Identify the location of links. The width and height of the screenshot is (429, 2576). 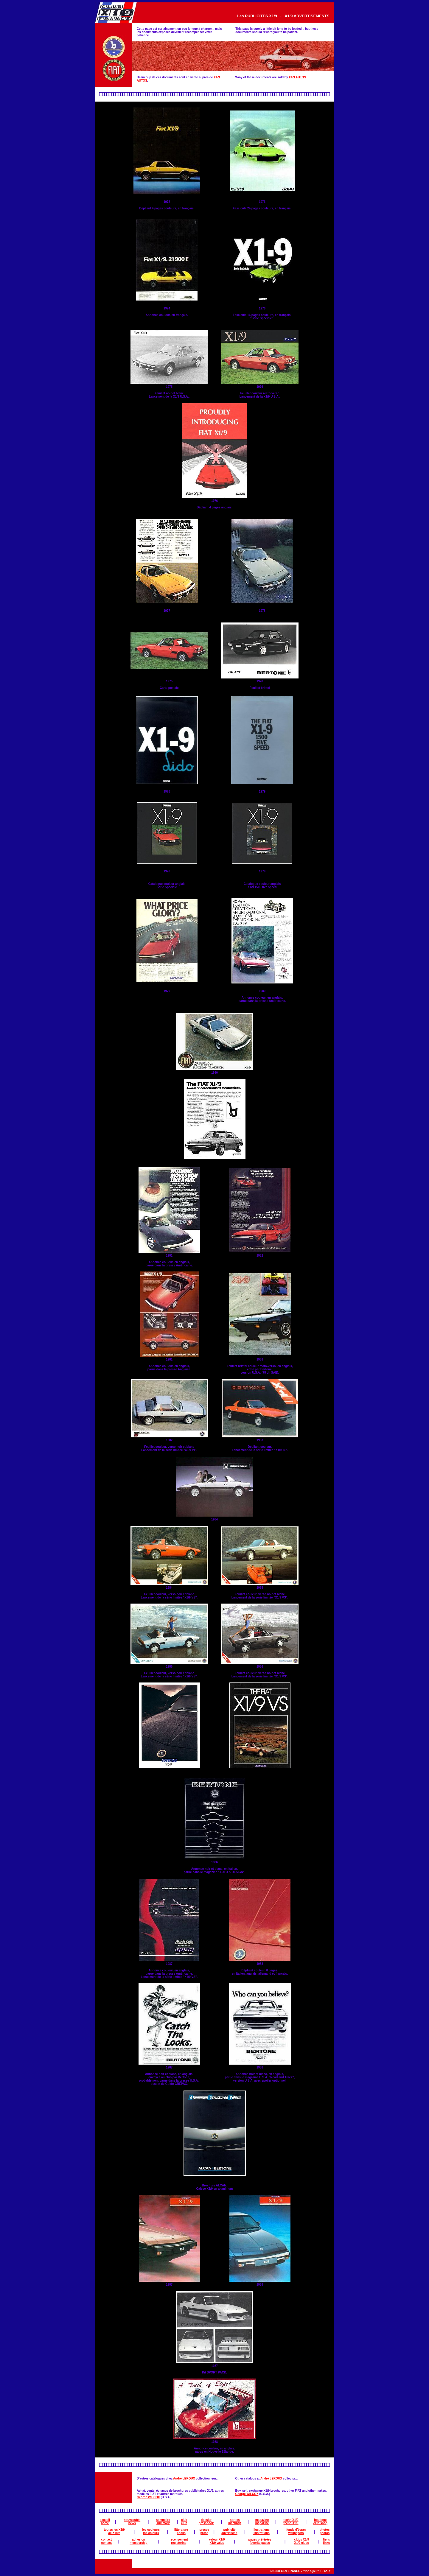
(326, 2542).